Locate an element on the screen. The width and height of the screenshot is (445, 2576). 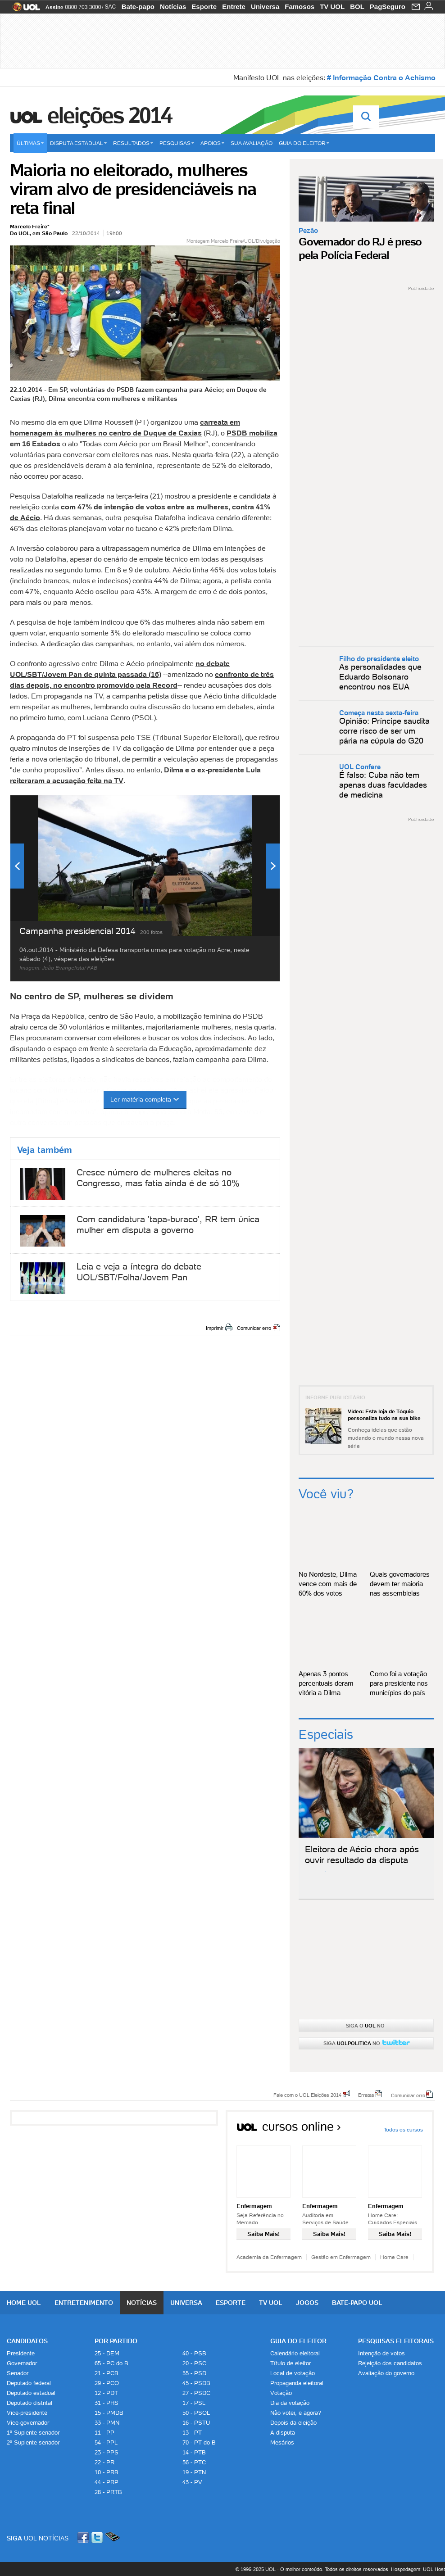
Últimas is located at coordinates (30, 143).